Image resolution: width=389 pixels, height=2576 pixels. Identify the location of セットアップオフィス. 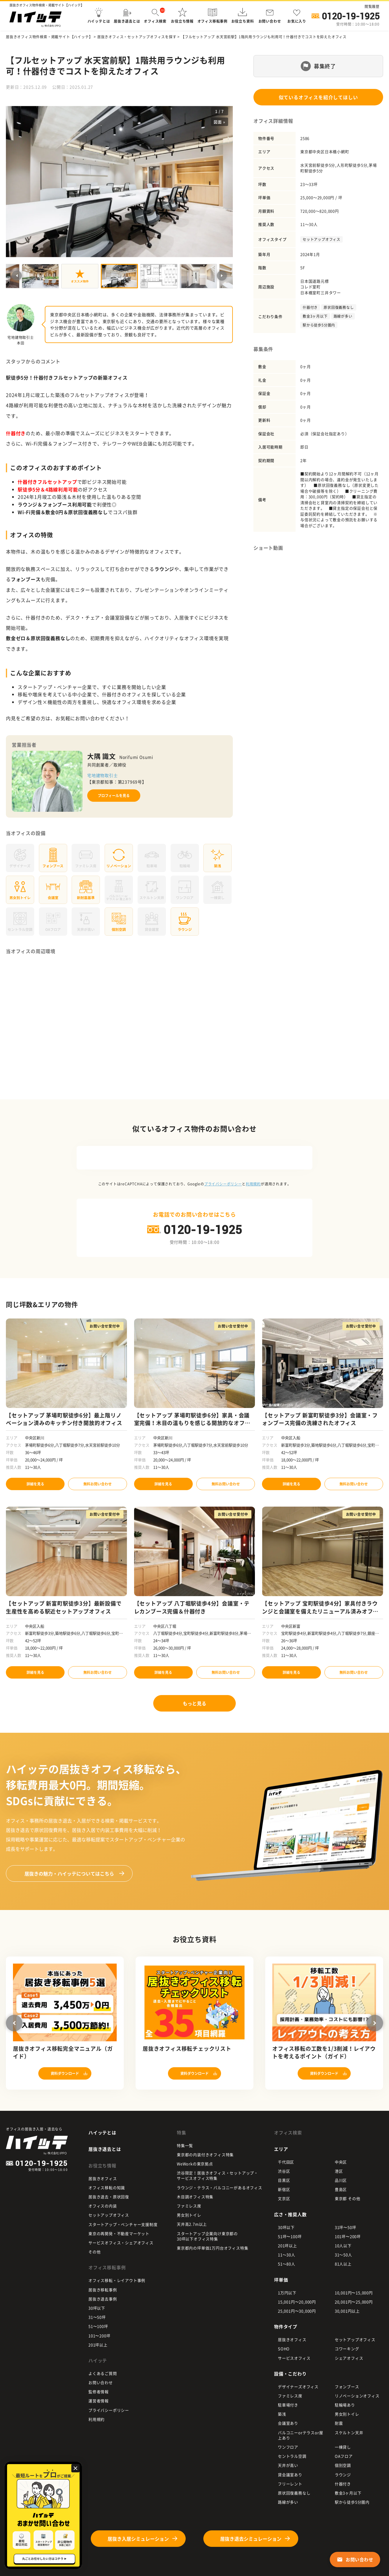
(321, 239).